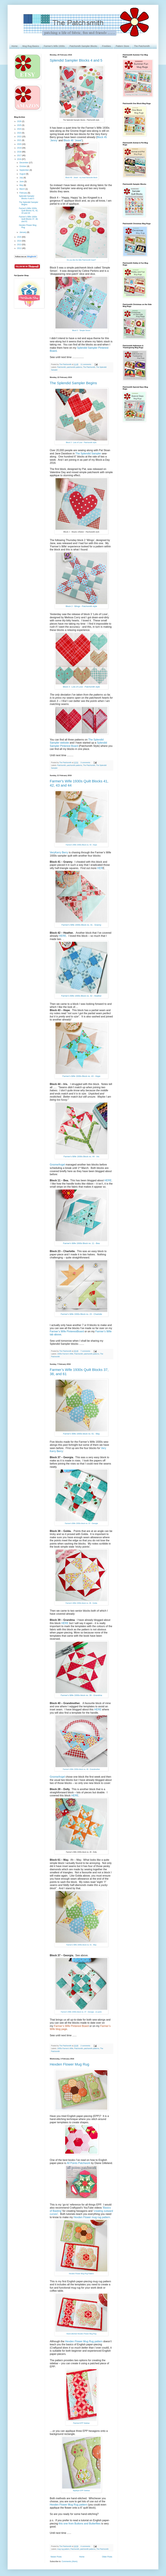 Image resolution: width=166 pixels, height=2576 pixels. Describe the element at coordinates (106, 46) in the screenshot. I see `Freebies` at that location.